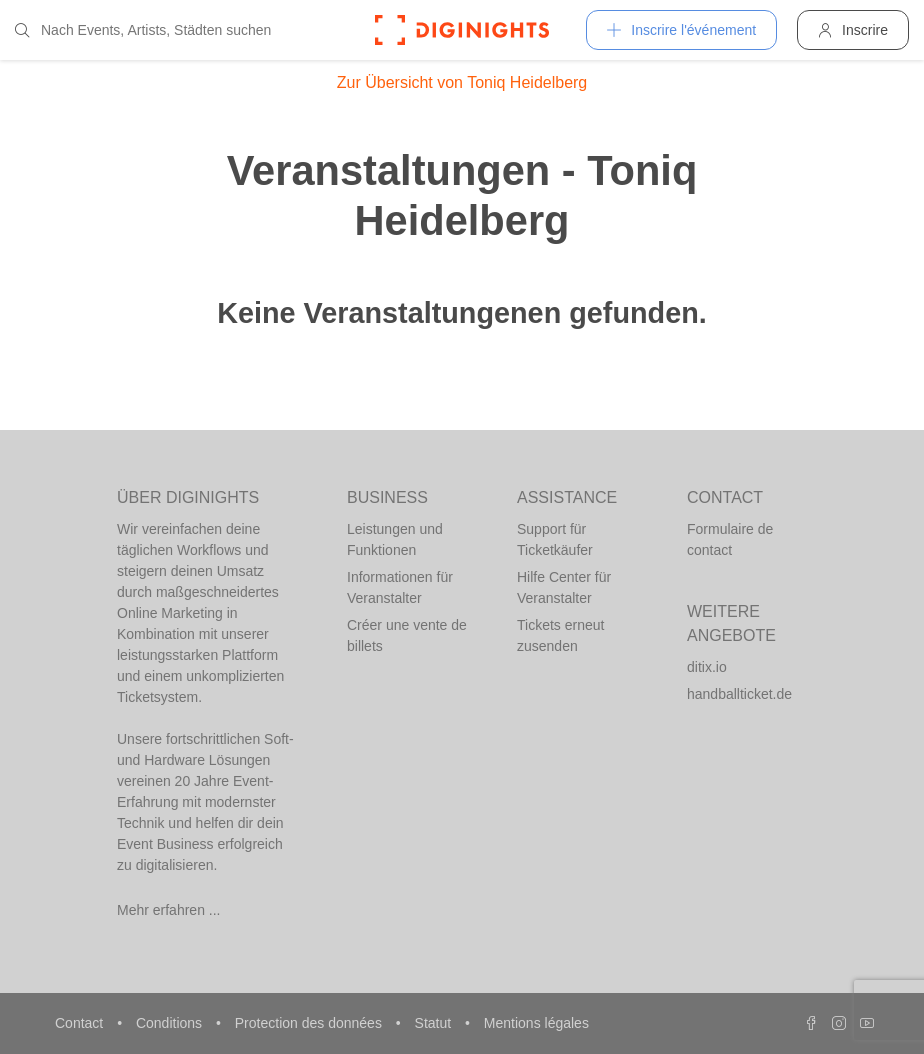 Image resolution: width=924 pixels, height=1054 pixels. What do you see at coordinates (739, 694) in the screenshot?
I see `handballticket.de` at bounding box center [739, 694].